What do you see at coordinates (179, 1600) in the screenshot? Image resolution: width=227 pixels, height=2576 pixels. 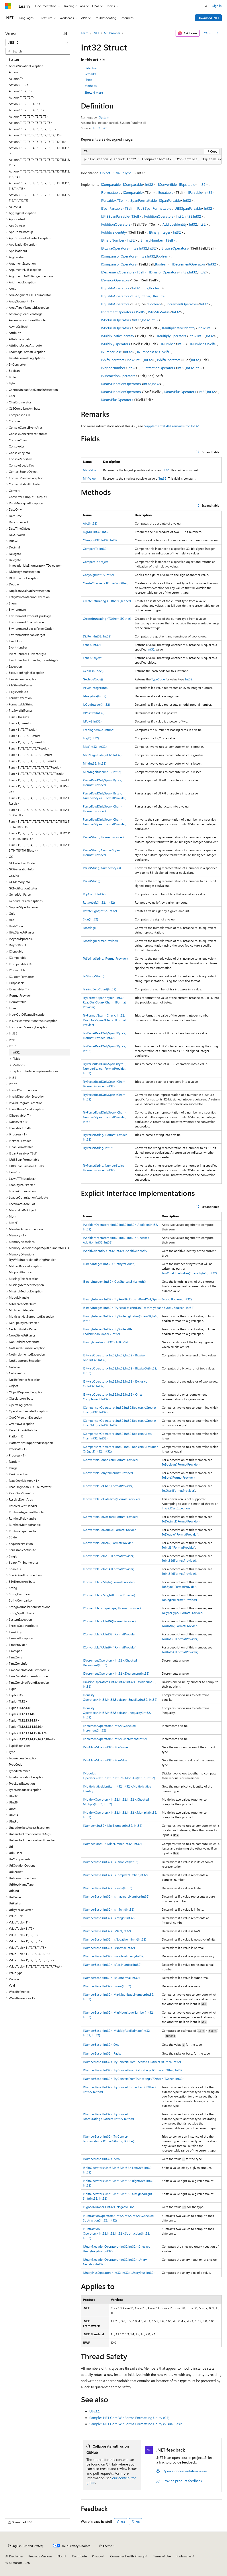 I see `ToSingle(IFormatProvider)` at bounding box center [179, 1600].